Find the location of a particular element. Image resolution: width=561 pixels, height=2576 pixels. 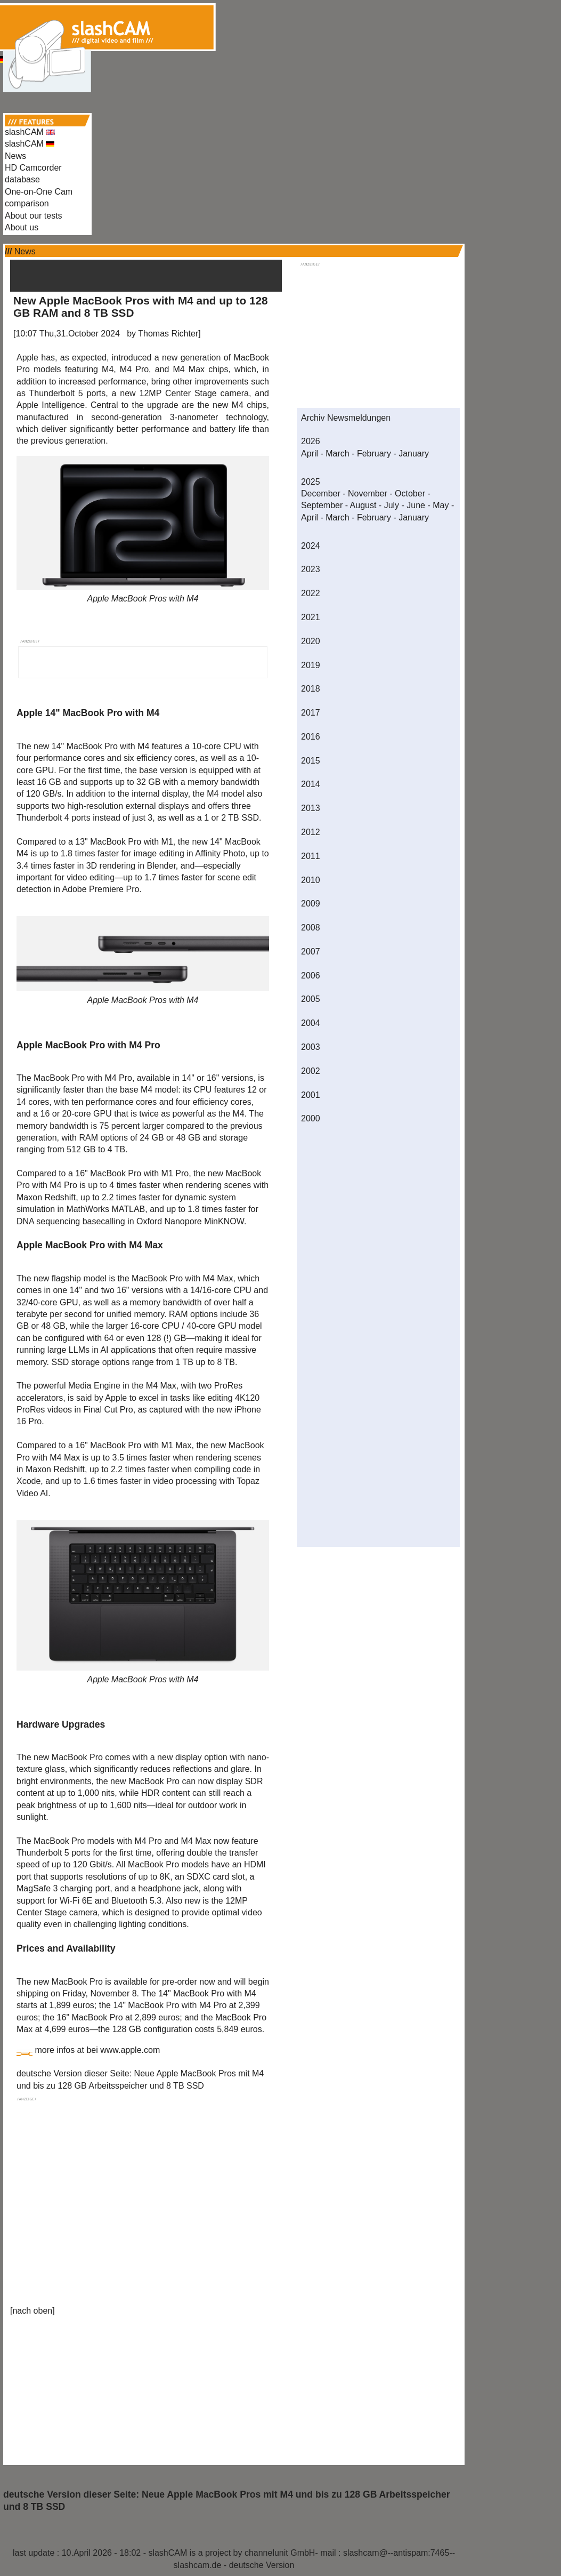

2008 is located at coordinates (310, 927).